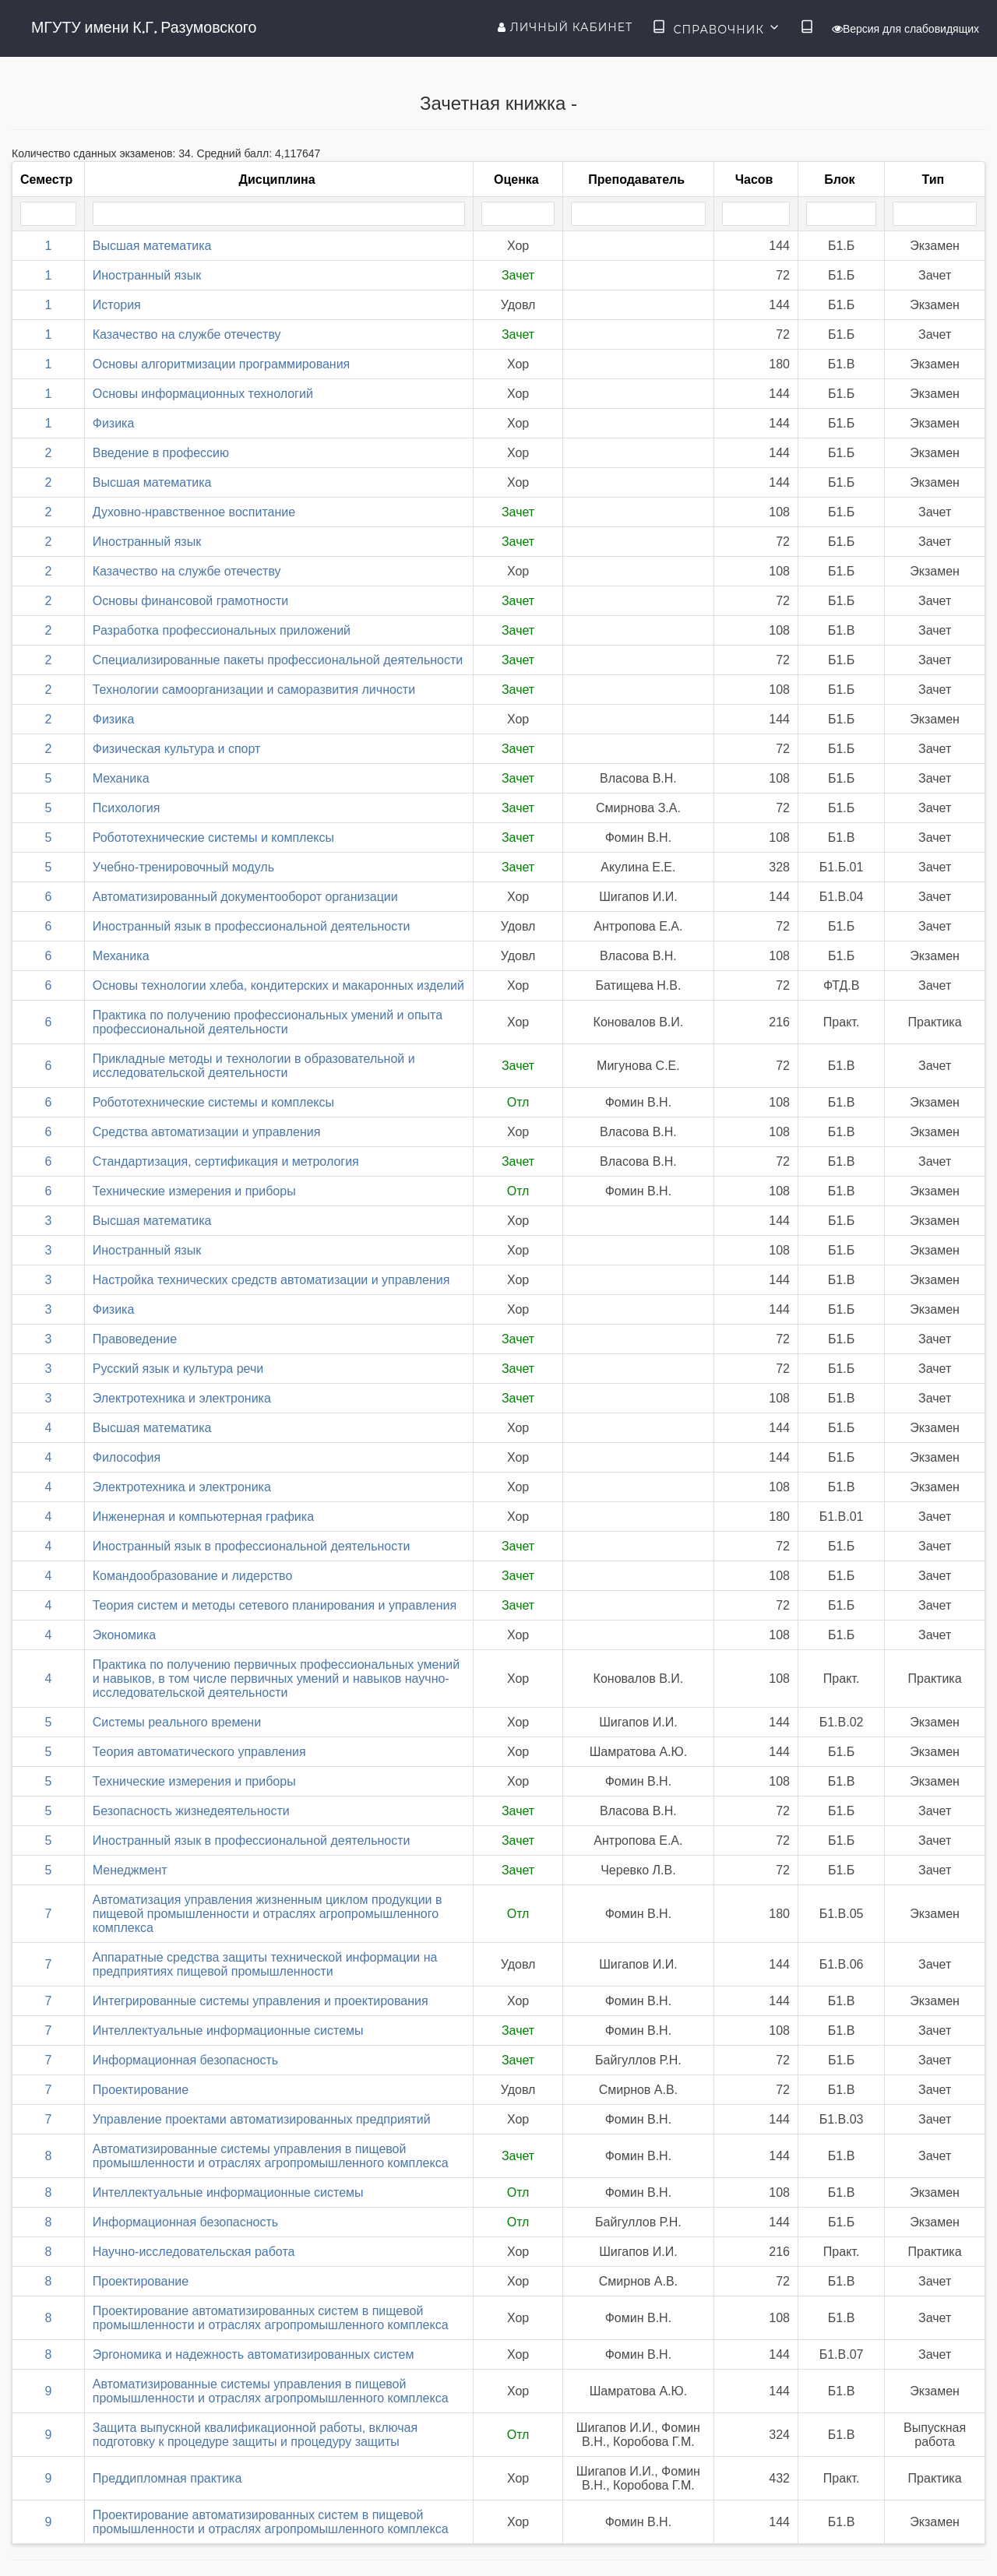 This screenshot has height=2576, width=997. What do you see at coordinates (135, 1339) in the screenshot?
I see `Правоведение` at bounding box center [135, 1339].